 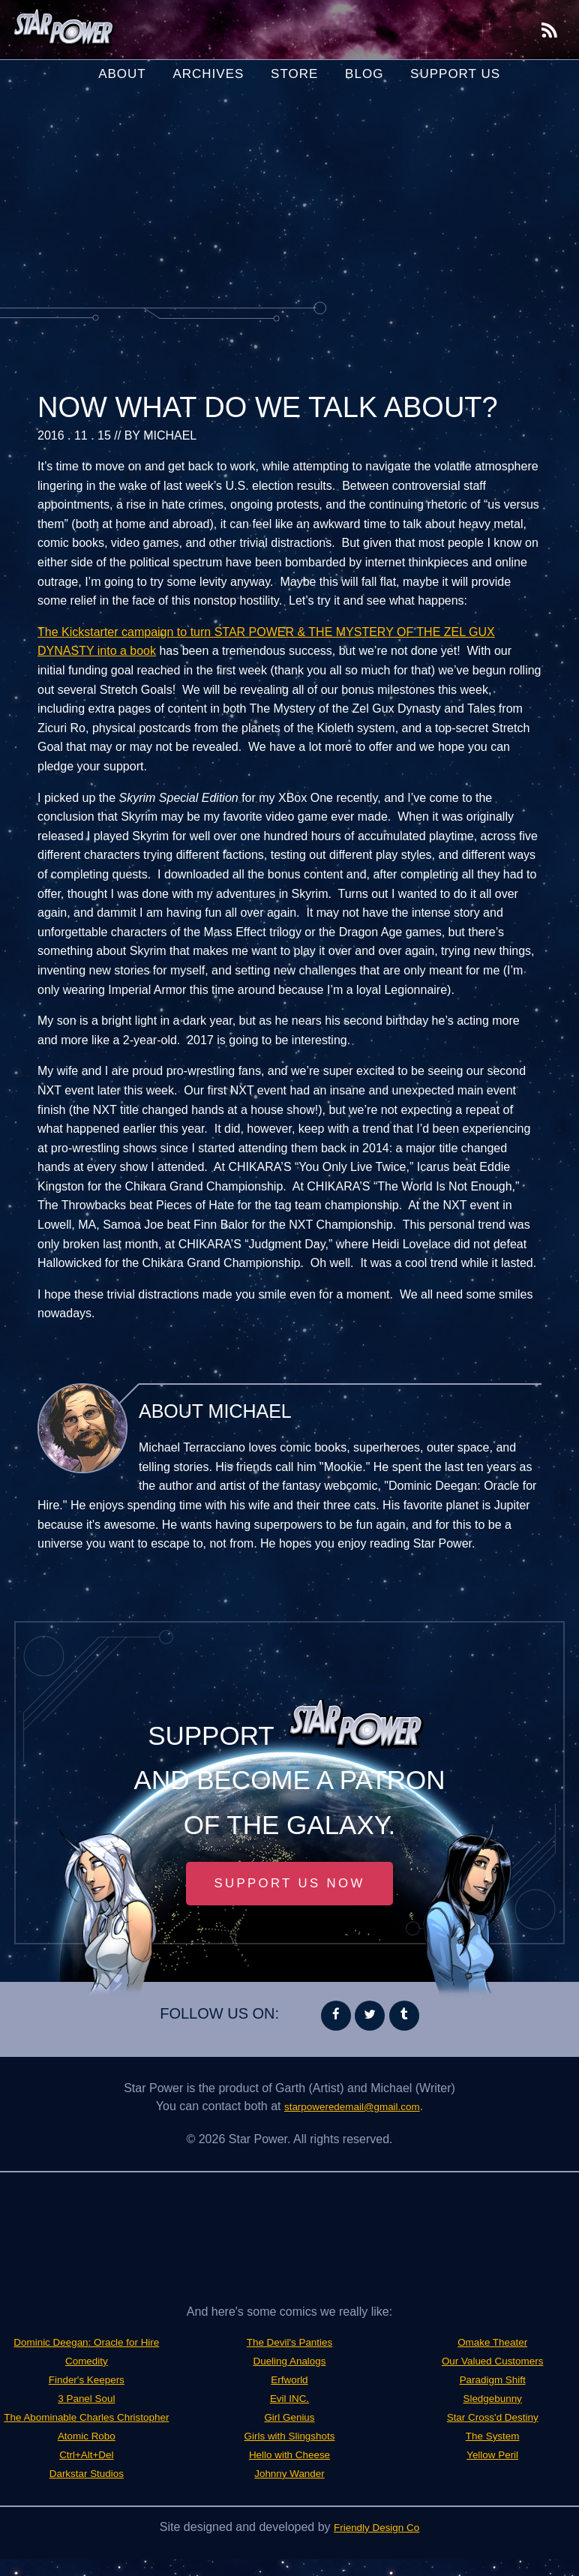 What do you see at coordinates (455, 74) in the screenshot?
I see `Support Us` at bounding box center [455, 74].